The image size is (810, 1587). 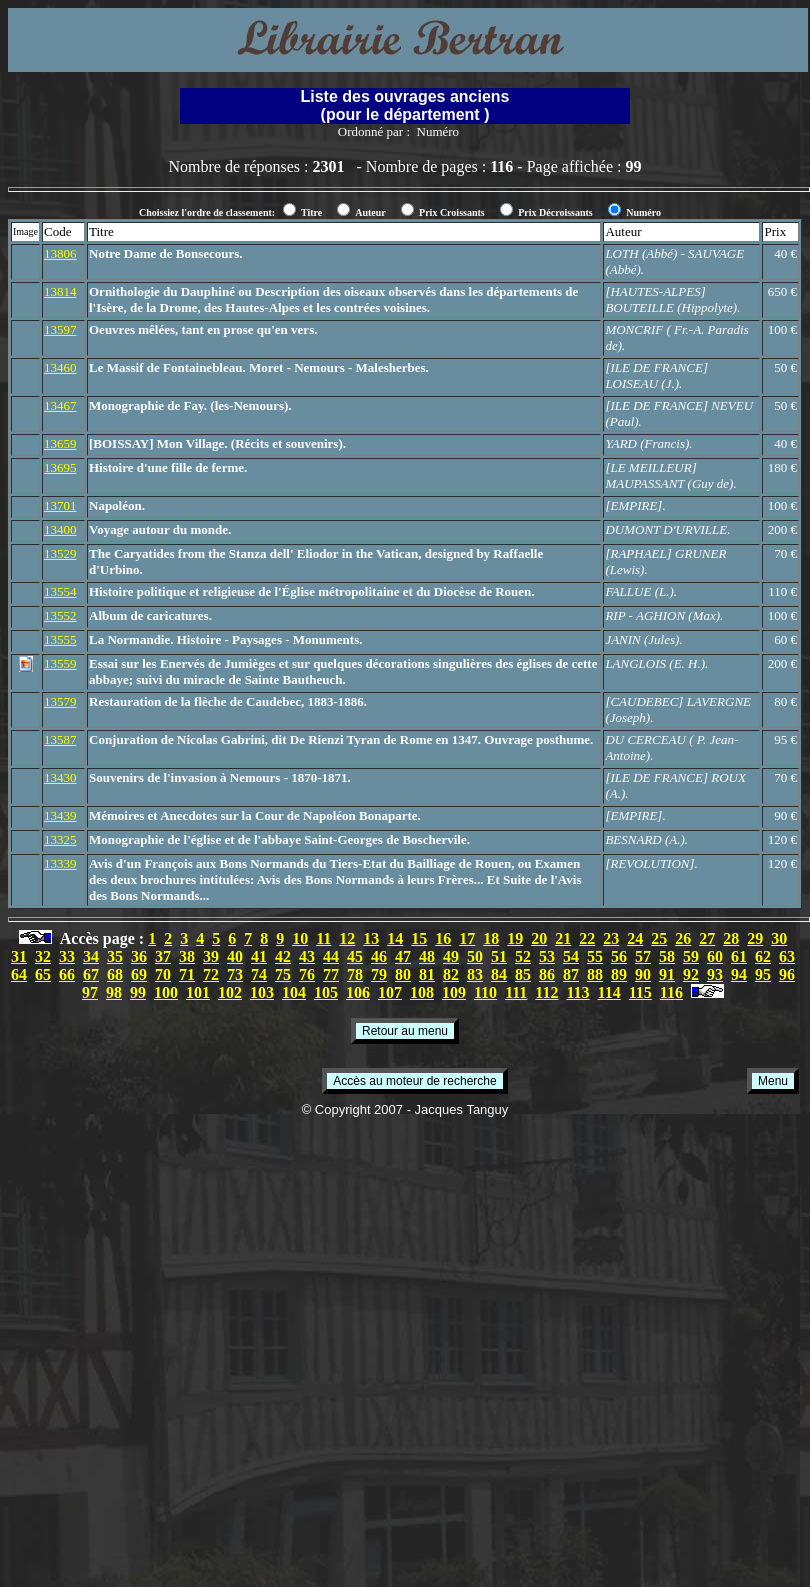 What do you see at coordinates (355, 974) in the screenshot?
I see `78` at bounding box center [355, 974].